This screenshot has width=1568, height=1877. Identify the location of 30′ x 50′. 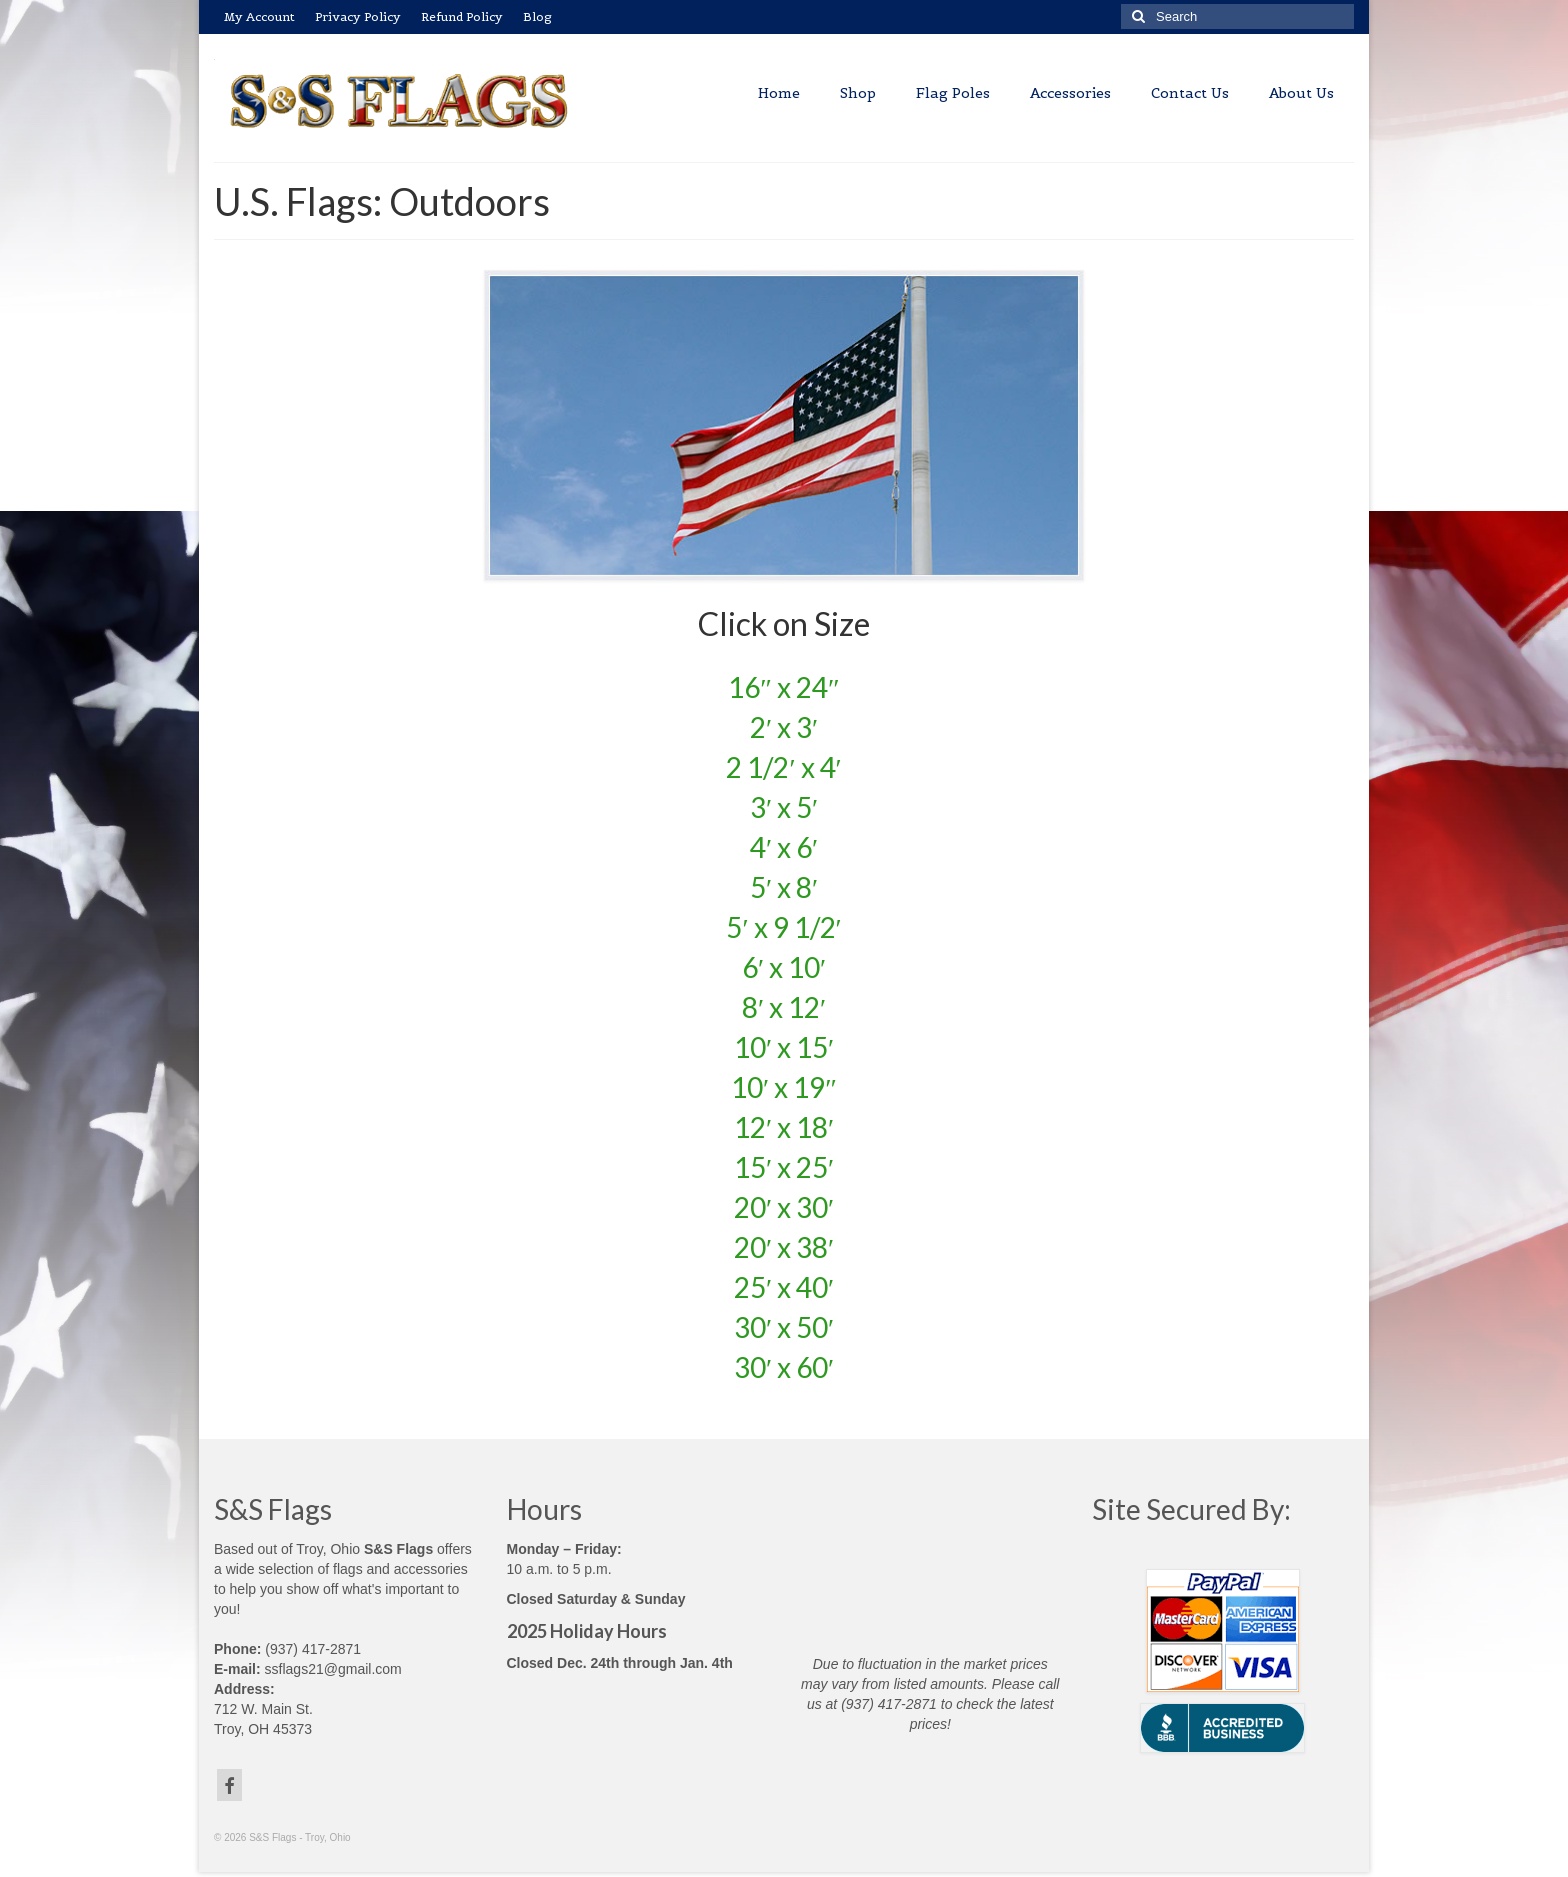
(784, 1327).